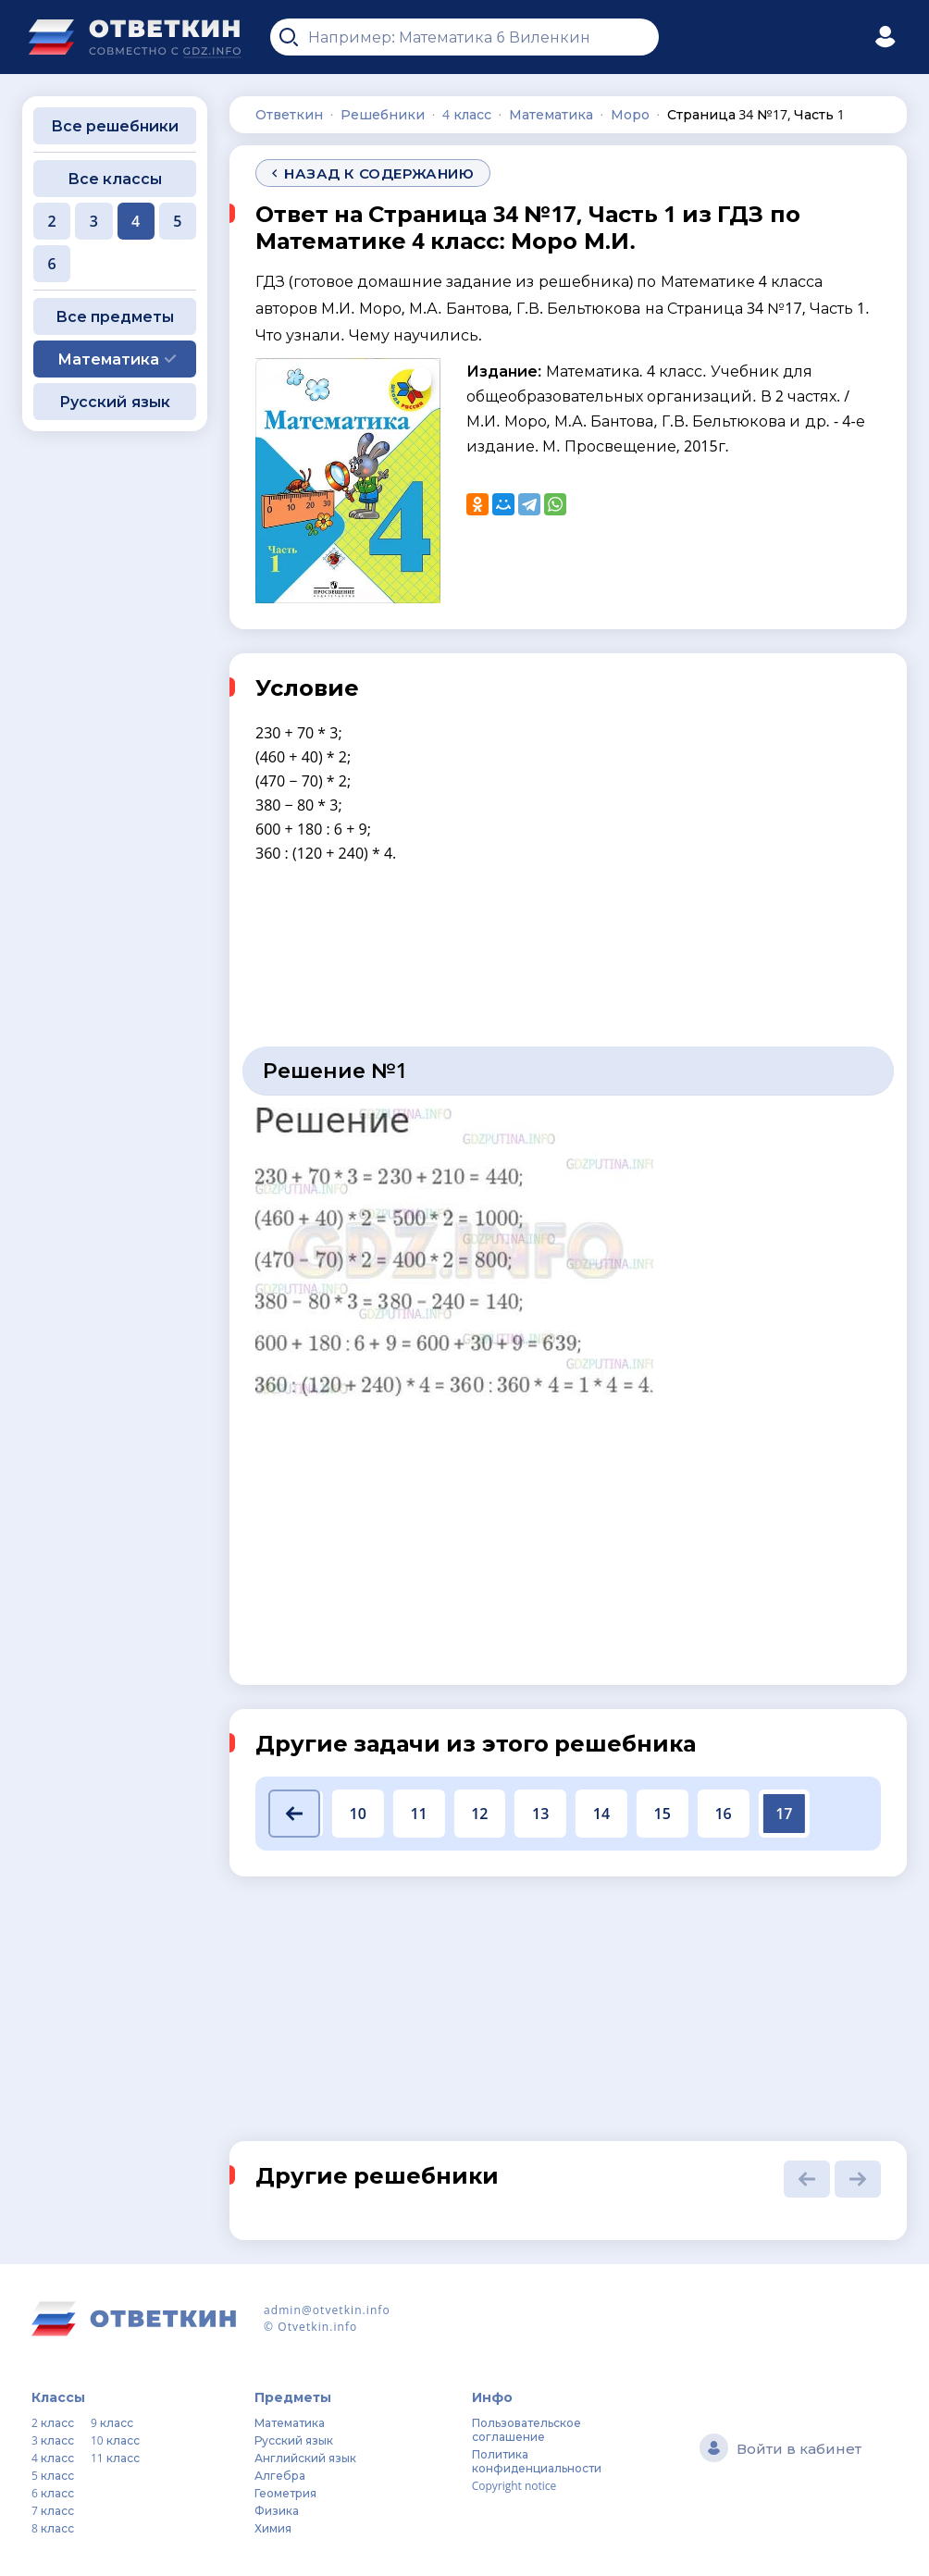  Describe the element at coordinates (114, 401) in the screenshot. I see `Русский язык` at that location.